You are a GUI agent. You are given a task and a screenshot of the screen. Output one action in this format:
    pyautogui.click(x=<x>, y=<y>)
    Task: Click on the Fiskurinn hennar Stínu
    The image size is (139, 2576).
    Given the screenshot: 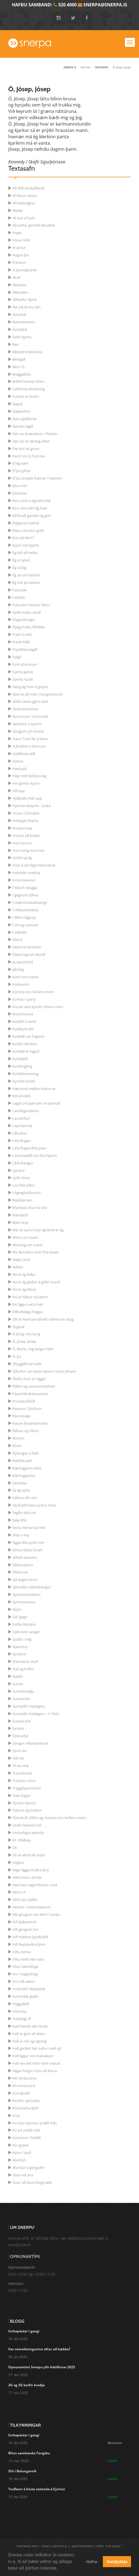 What is the action you would take?
    pyautogui.click(x=31, y=604)
    